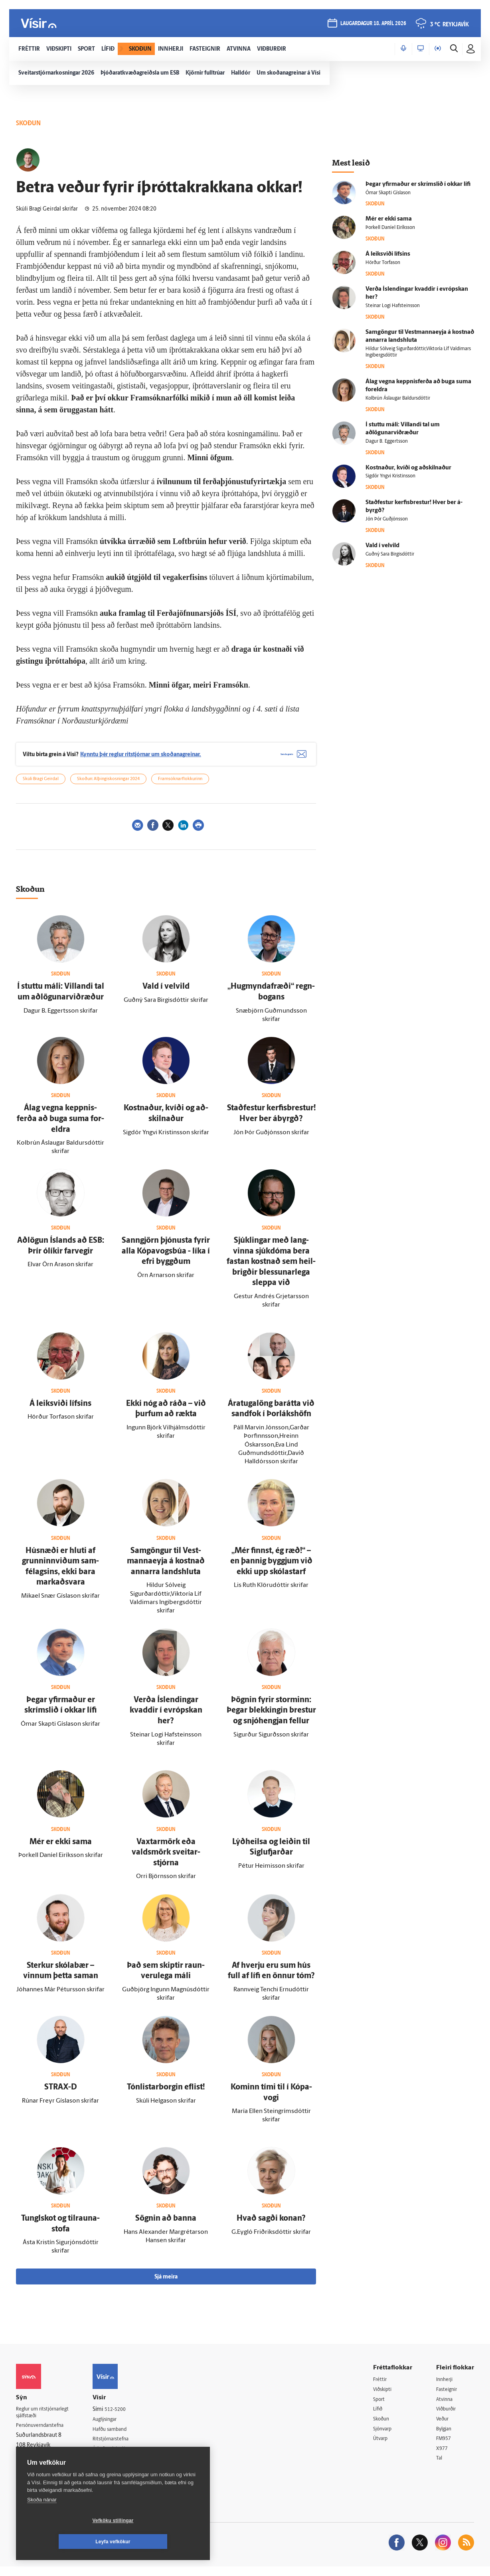 Image resolution: width=490 pixels, height=2576 pixels. Describe the element at coordinates (418, 184) in the screenshot. I see `Þegar yfir­maður er skrímslið í okkar lífi` at that location.